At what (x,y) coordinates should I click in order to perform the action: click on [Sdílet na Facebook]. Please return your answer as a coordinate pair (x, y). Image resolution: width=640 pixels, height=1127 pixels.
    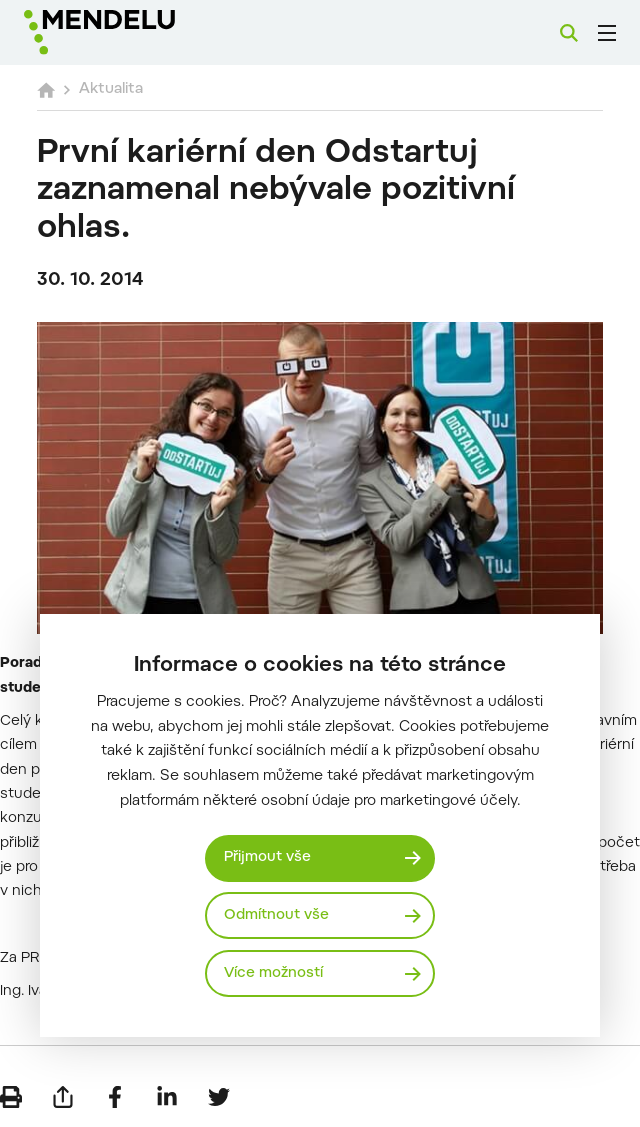
    Looking at the image, I should click on (115, 1097).